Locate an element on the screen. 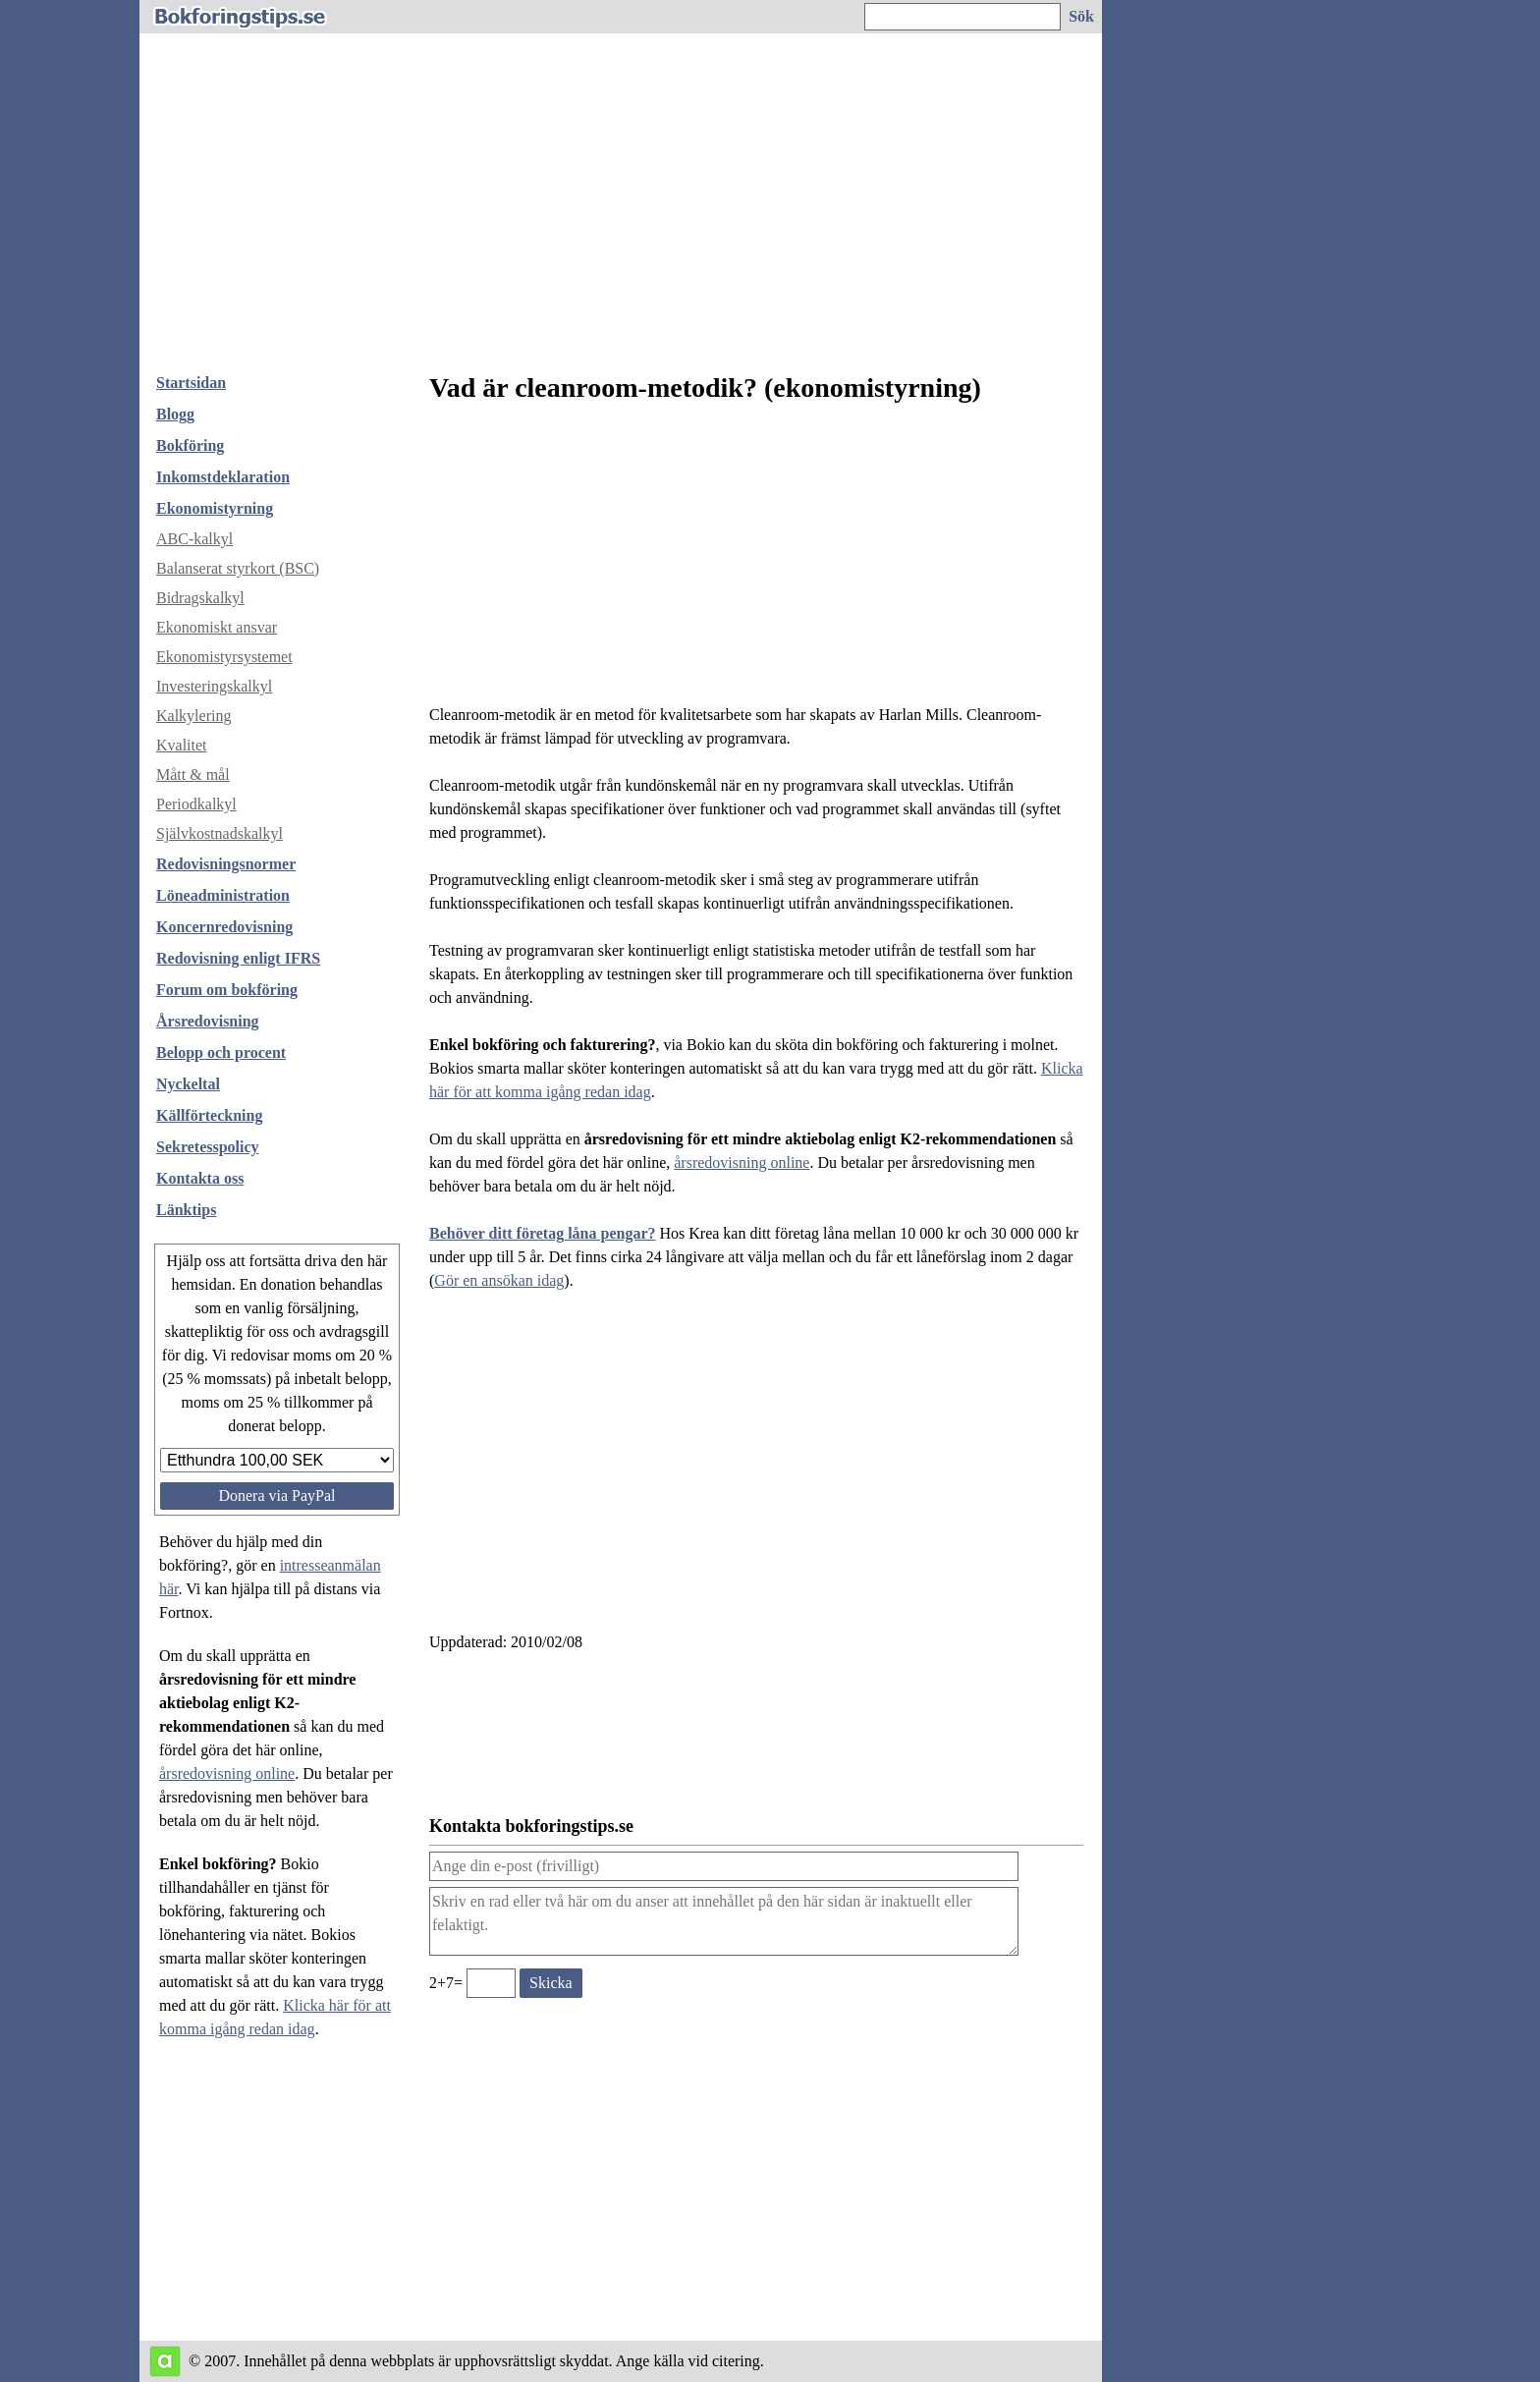  Mått & mål is located at coordinates (193, 774).